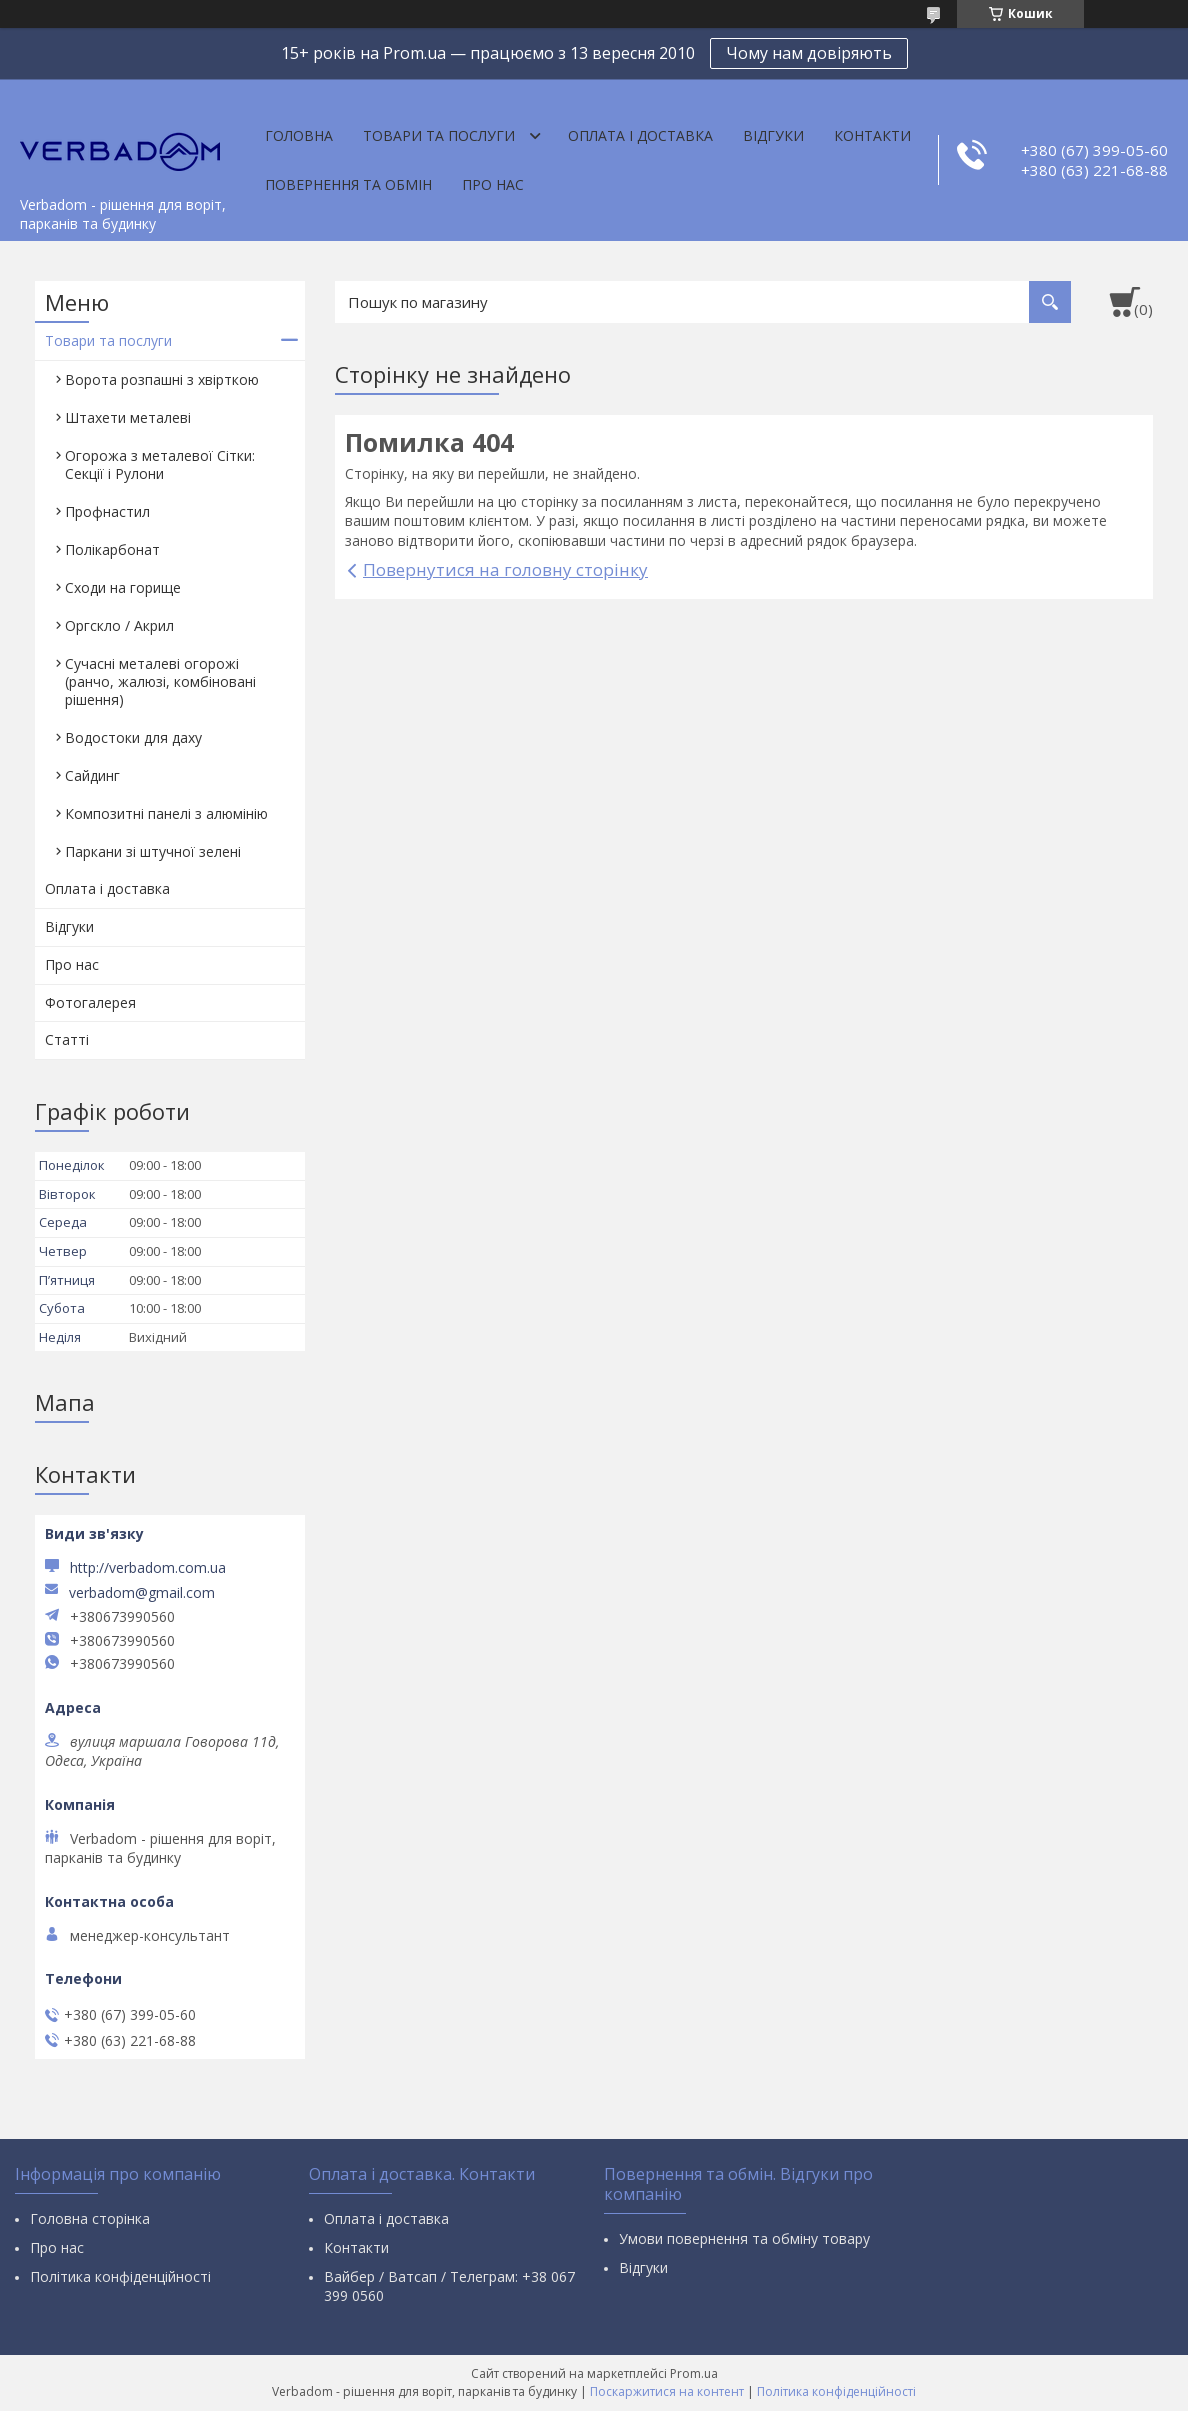 This screenshot has height=2411, width=1188. I want to click on Статті, so click(67, 1039).